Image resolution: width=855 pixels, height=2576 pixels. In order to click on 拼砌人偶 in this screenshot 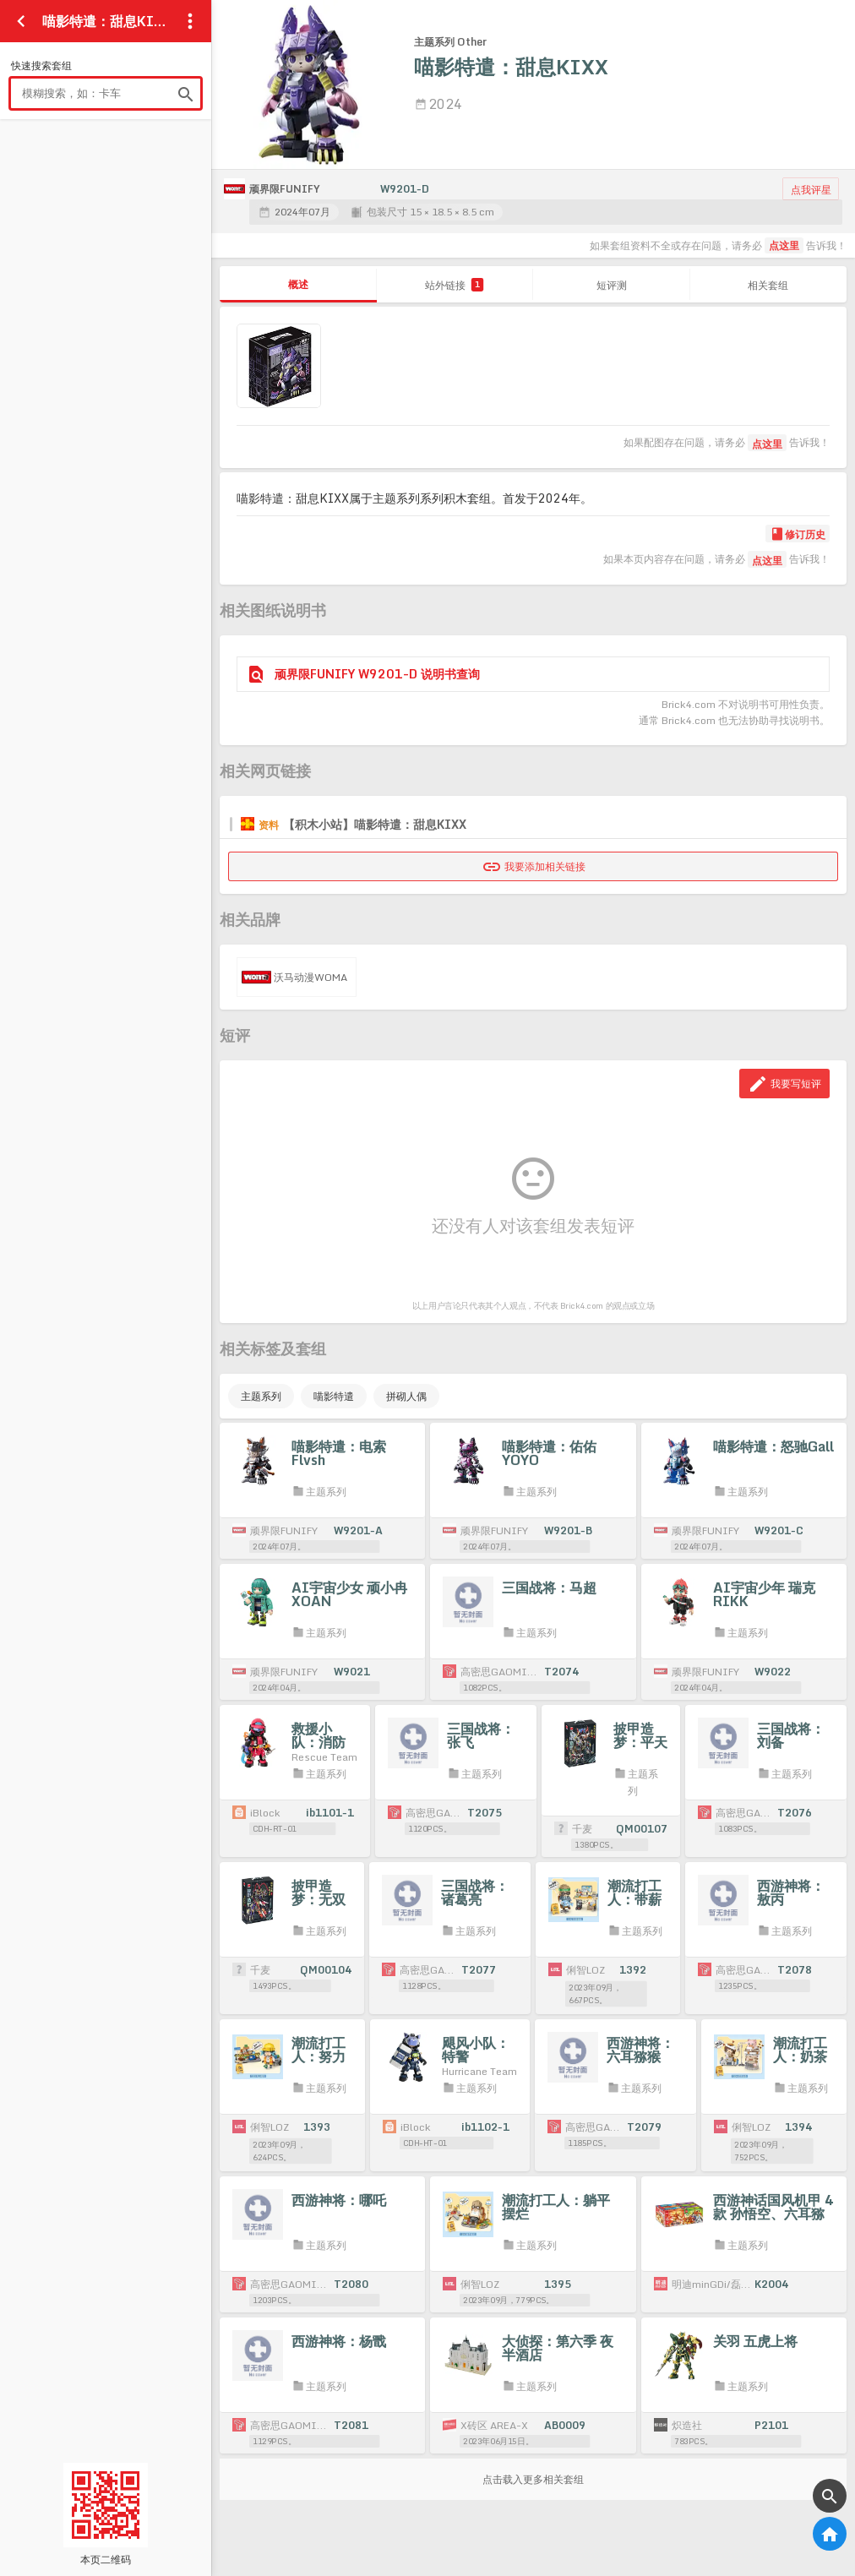, I will do `click(406, 1396)`.